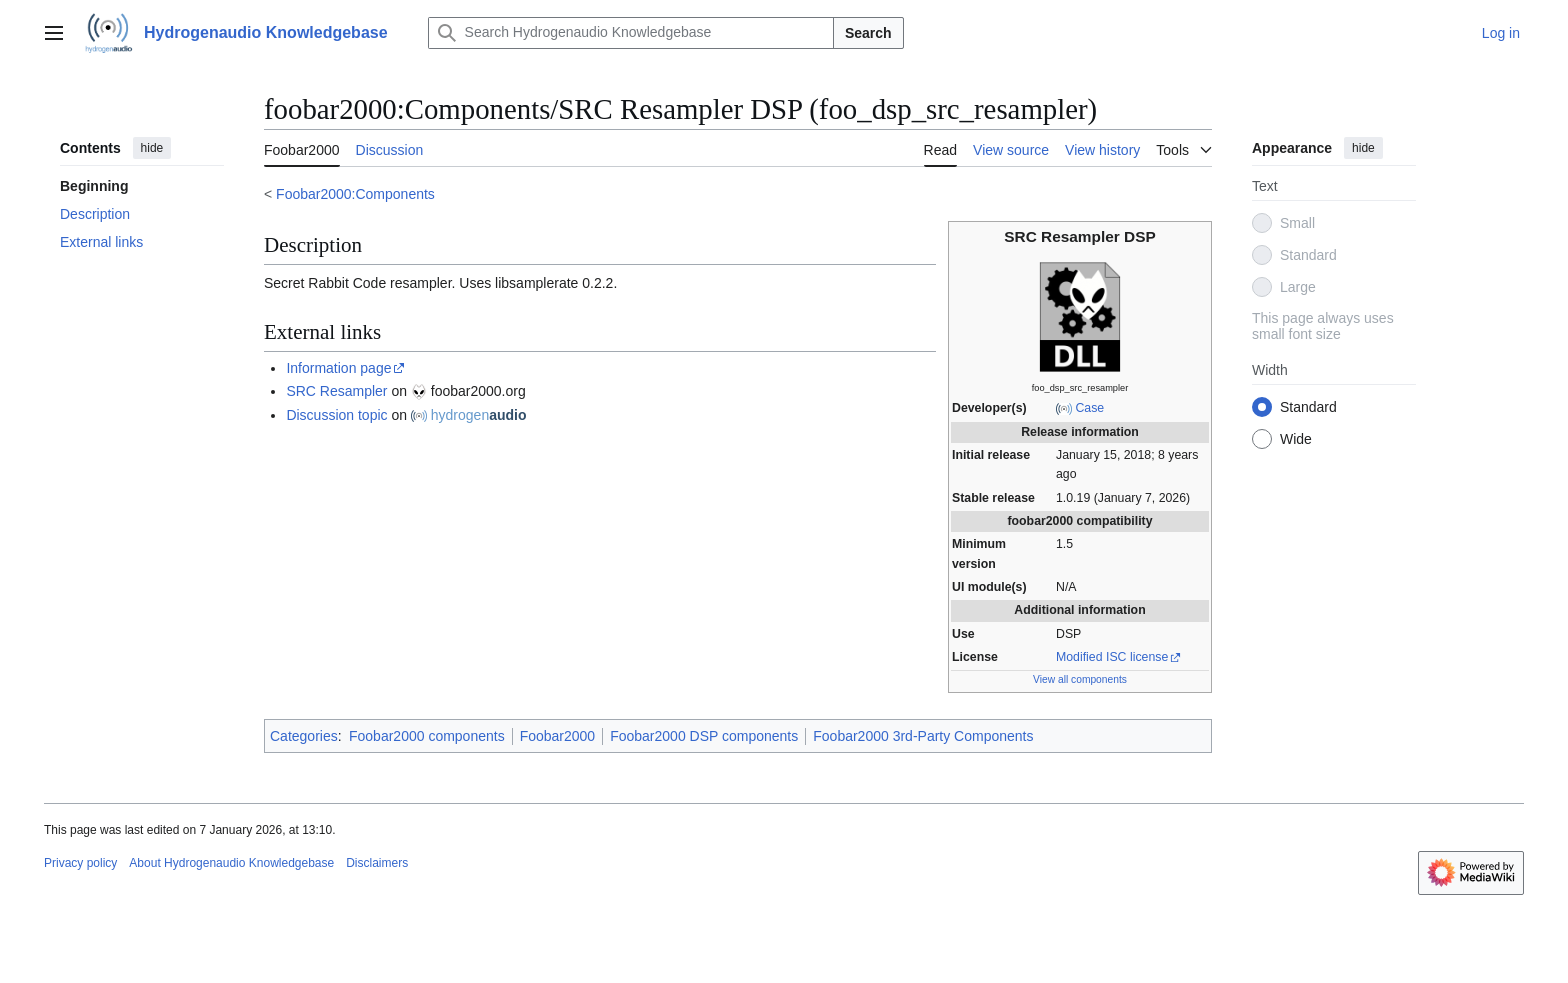 The image size is (1568, 983). Describe the element at coordinates (377, 863) in the screenshot. I see `Disclaimers` at that location.